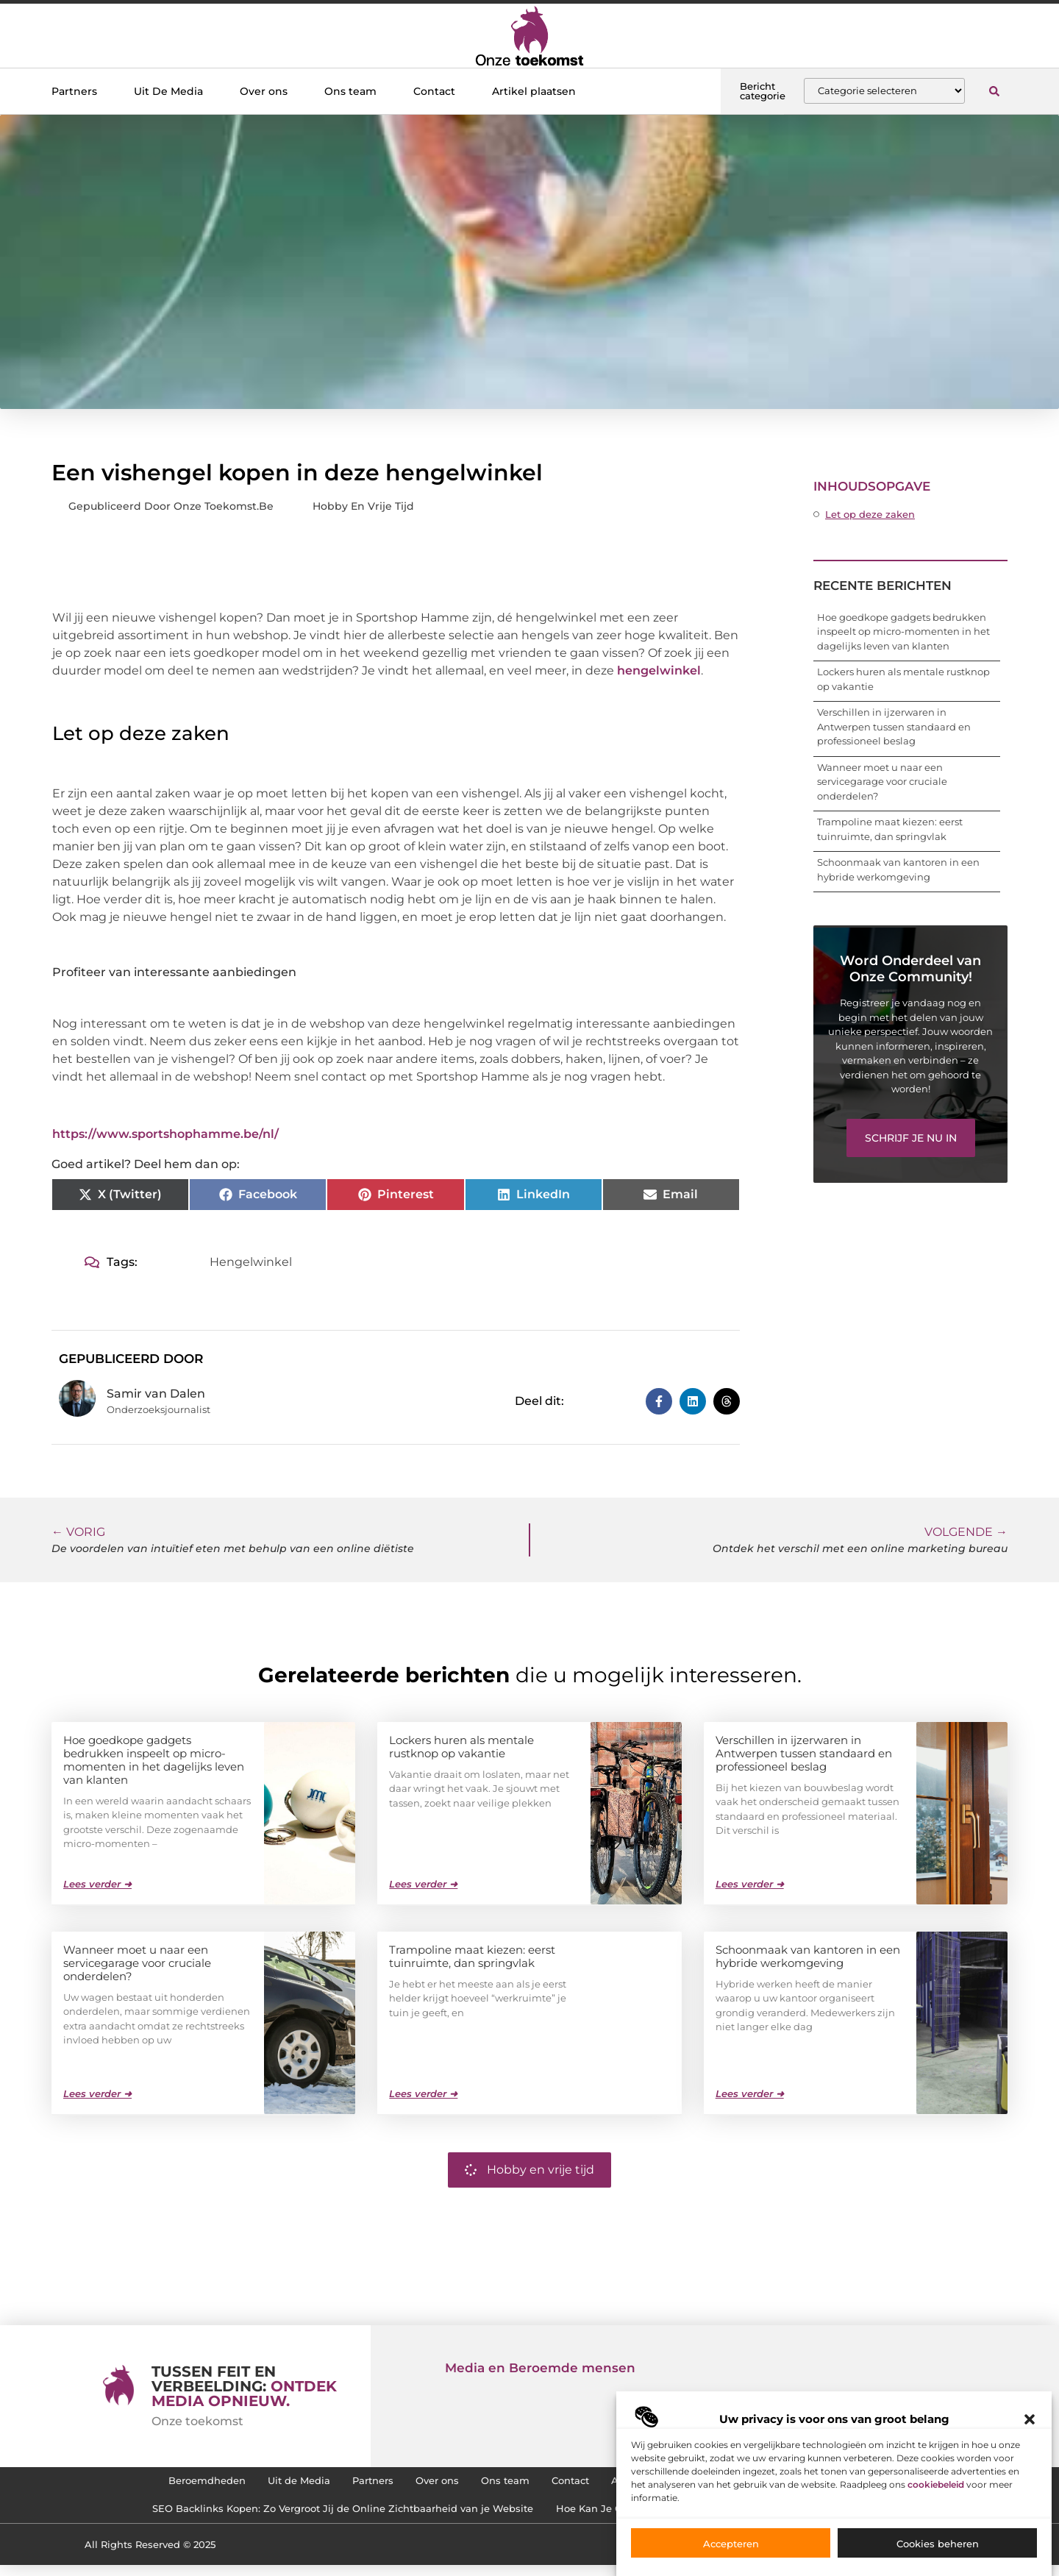 This screenshot has height=2576, width=1059. I want to click on SEO Backlinks Kopen: Zo Vergroot Jij de Online Zichtbaarheid van je Website, so click(324, 2517).